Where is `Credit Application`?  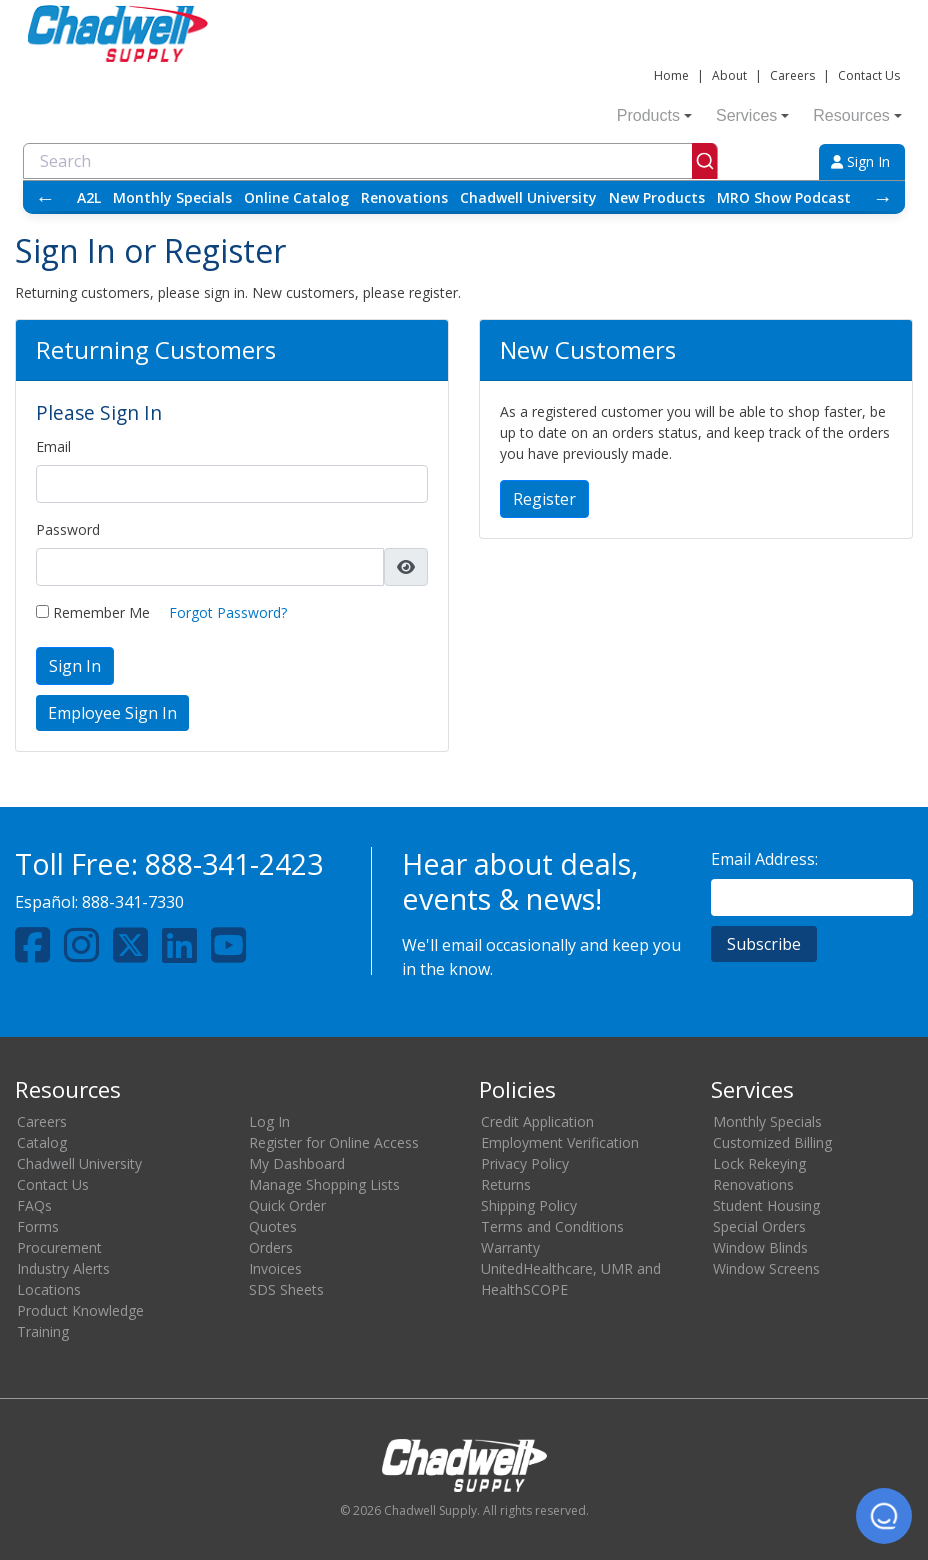
Credit Application is located at coordinates (537, 1121).